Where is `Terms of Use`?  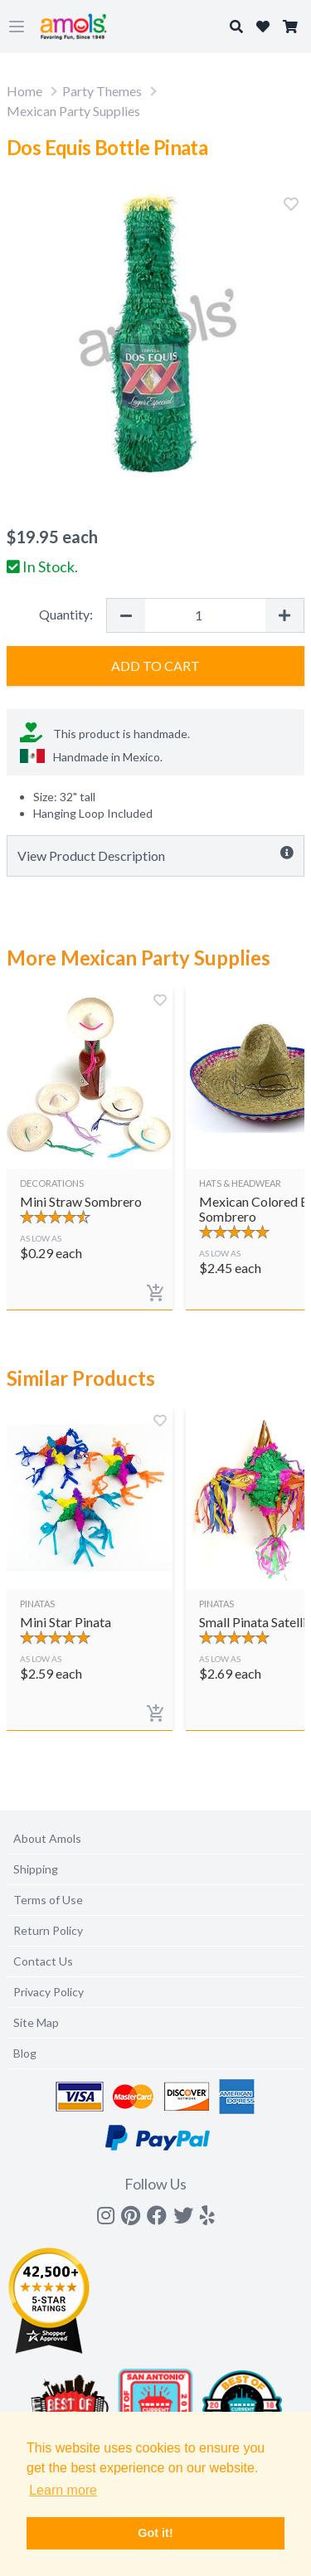
Terms of Use is located at coordinates (48, 1900).